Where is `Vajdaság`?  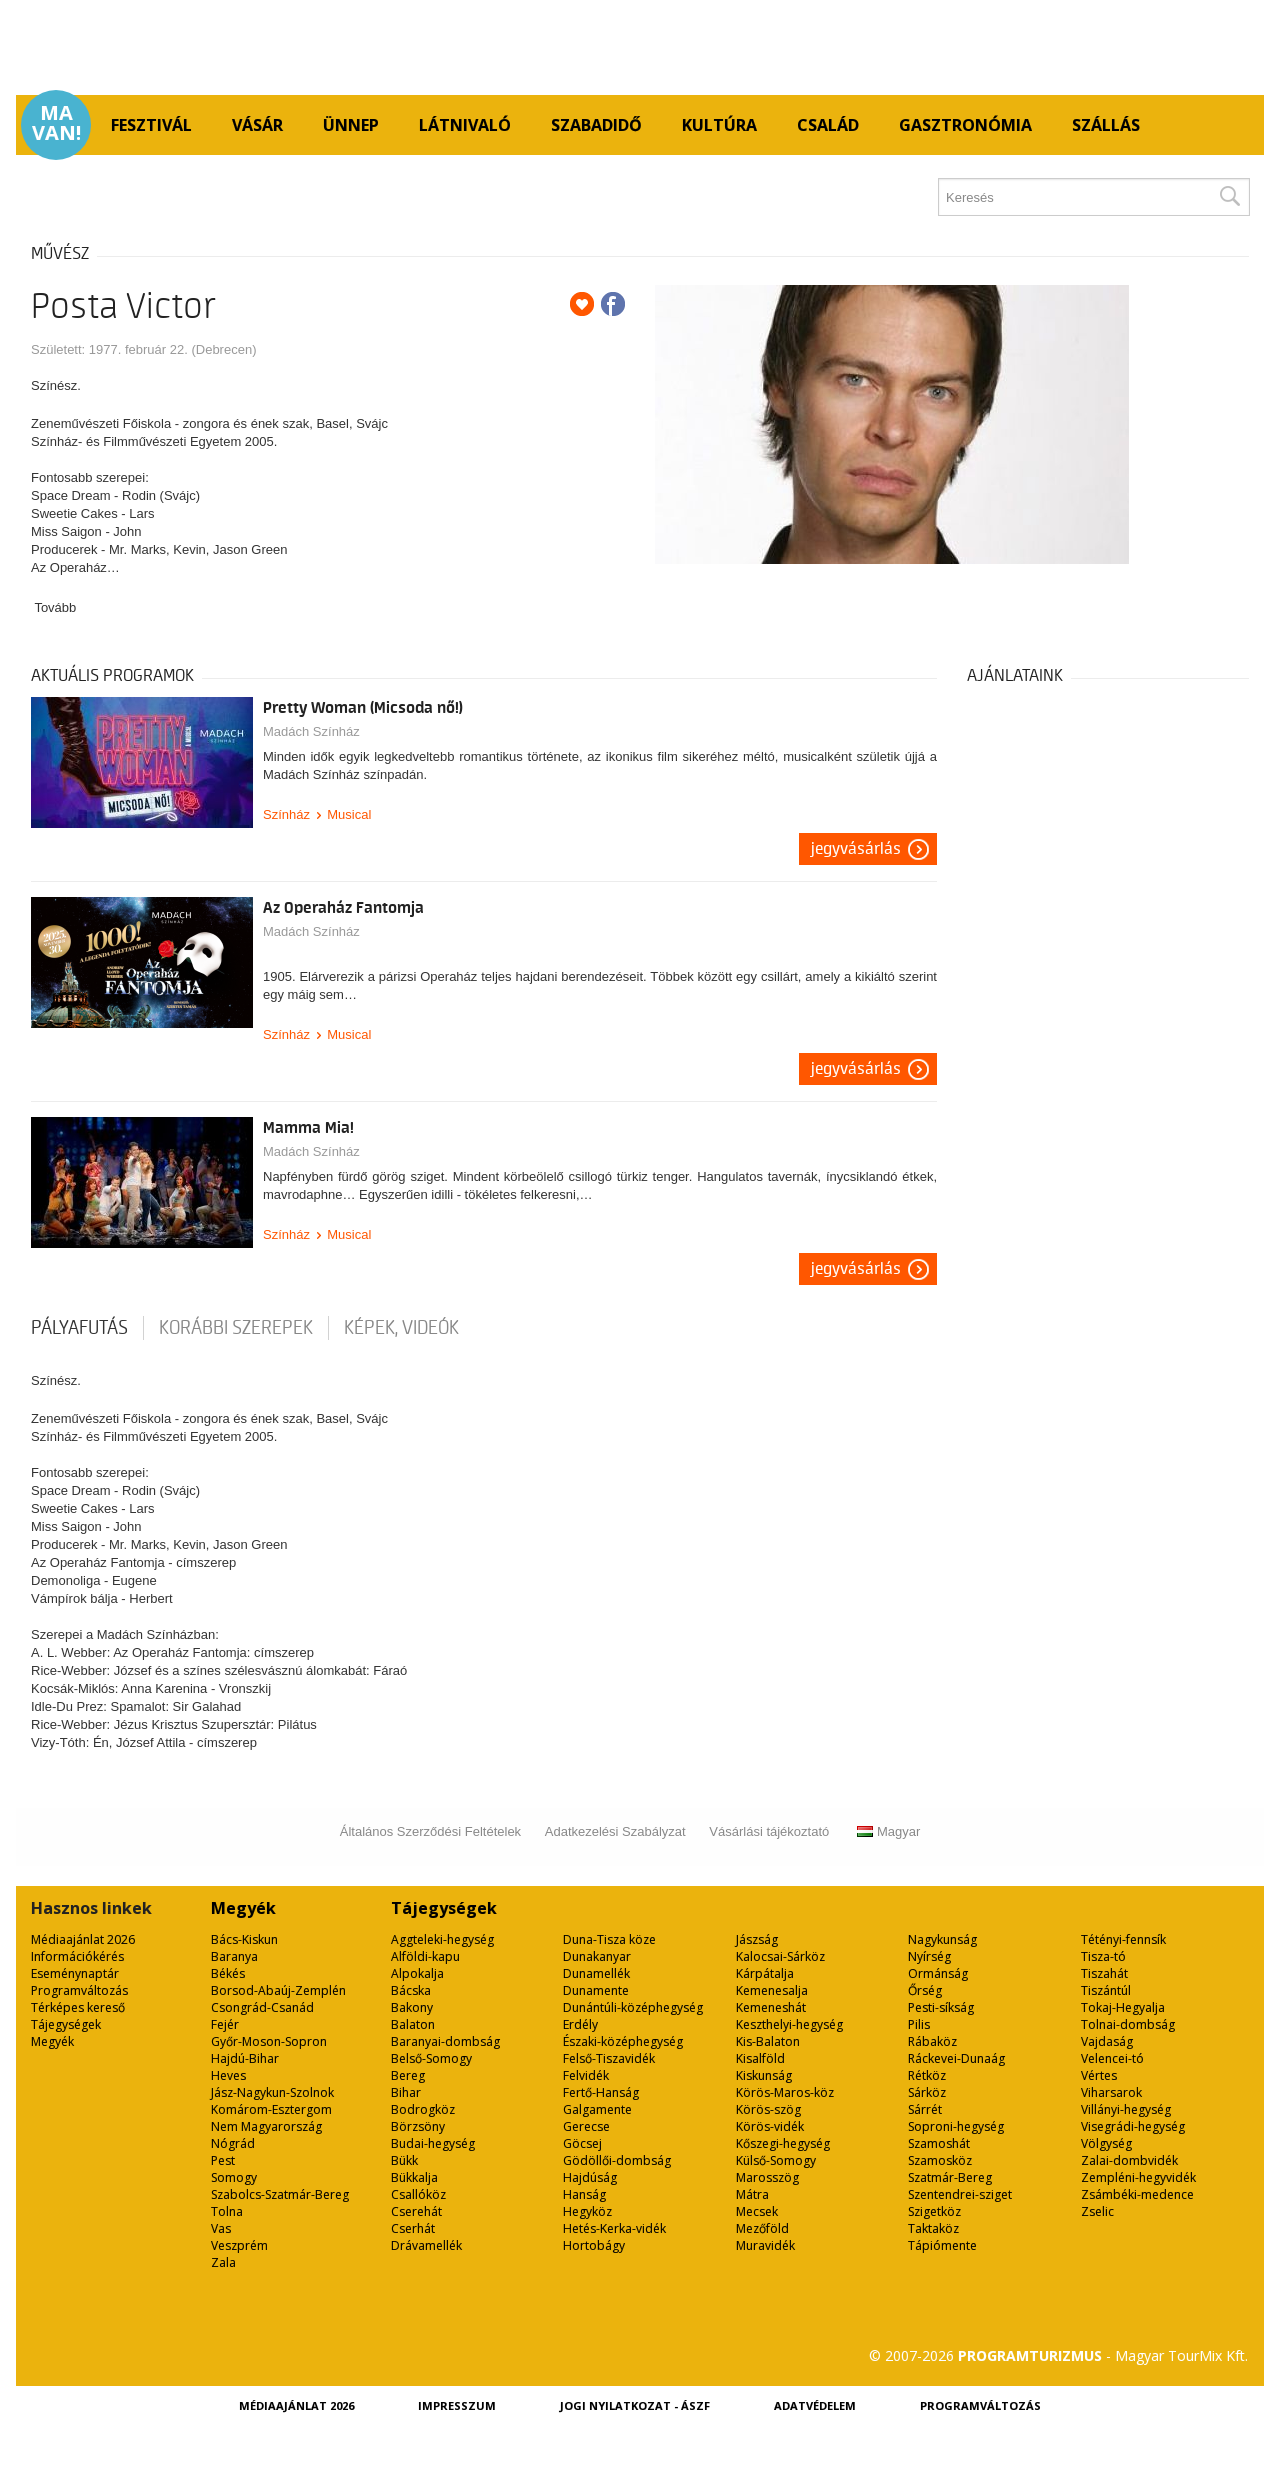 Vajdaság is located at coordinates (1107, 2041).